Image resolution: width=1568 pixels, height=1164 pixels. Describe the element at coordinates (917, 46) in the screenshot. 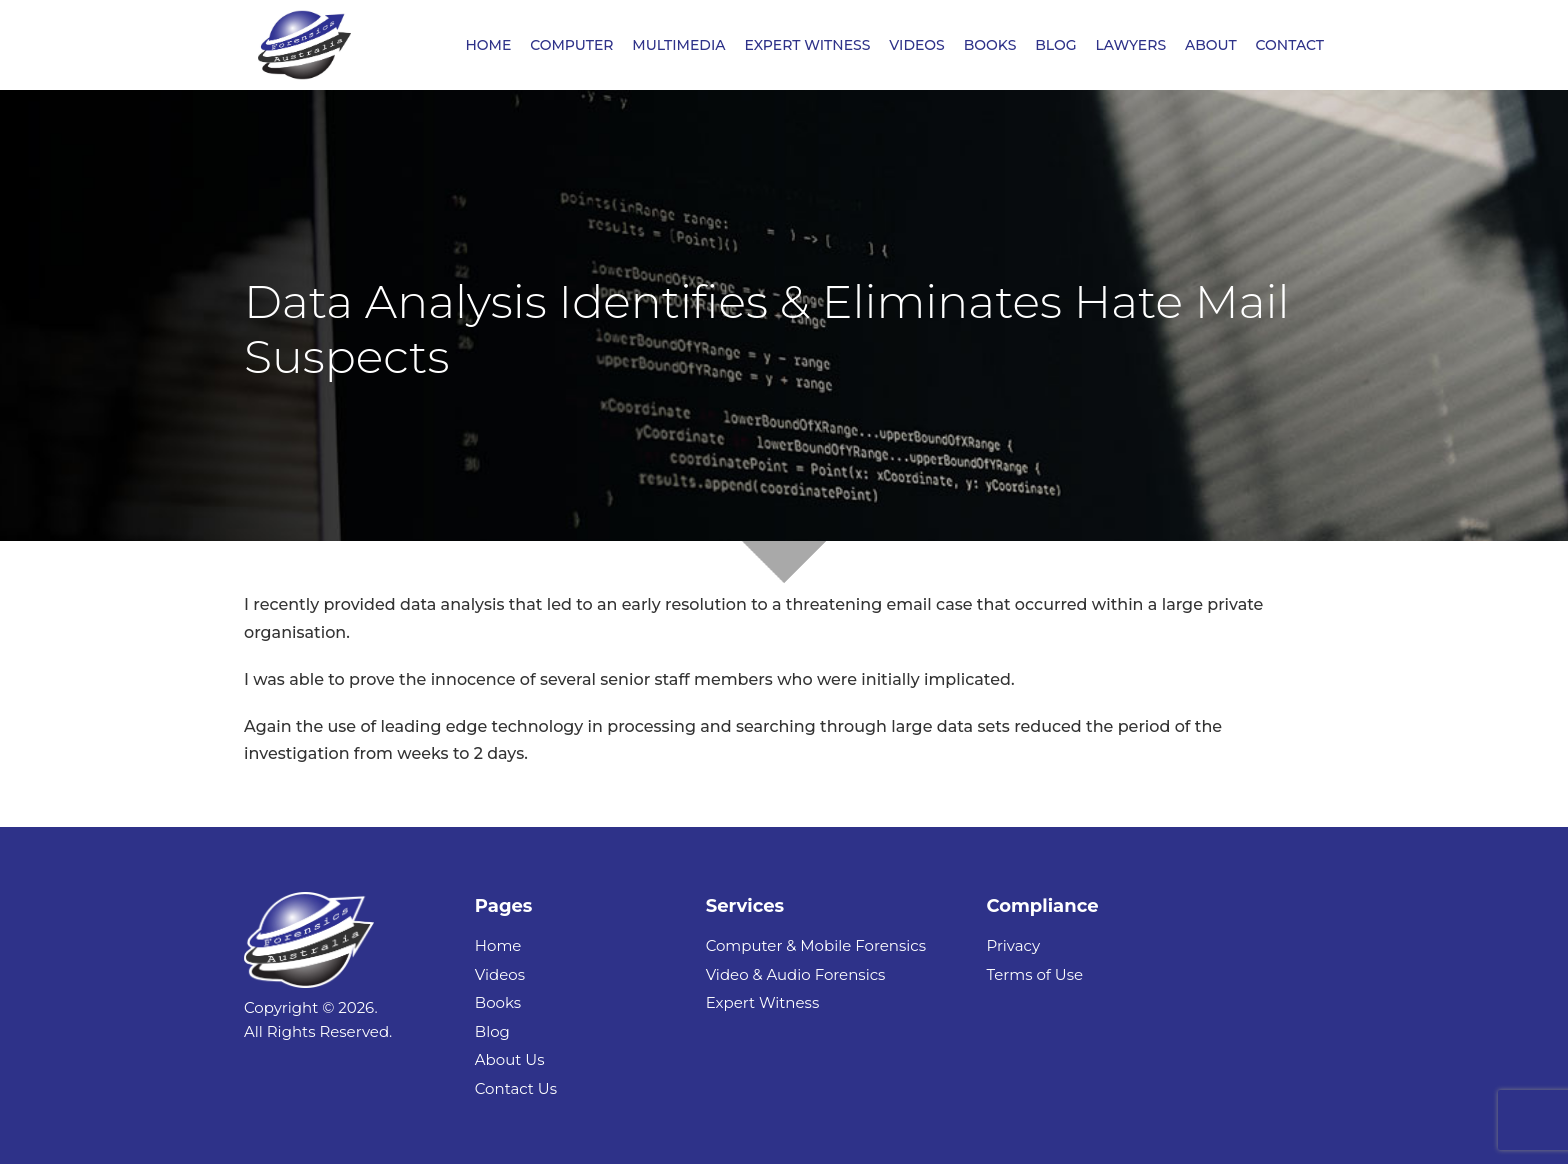

I see `VIDEOS` at that location.